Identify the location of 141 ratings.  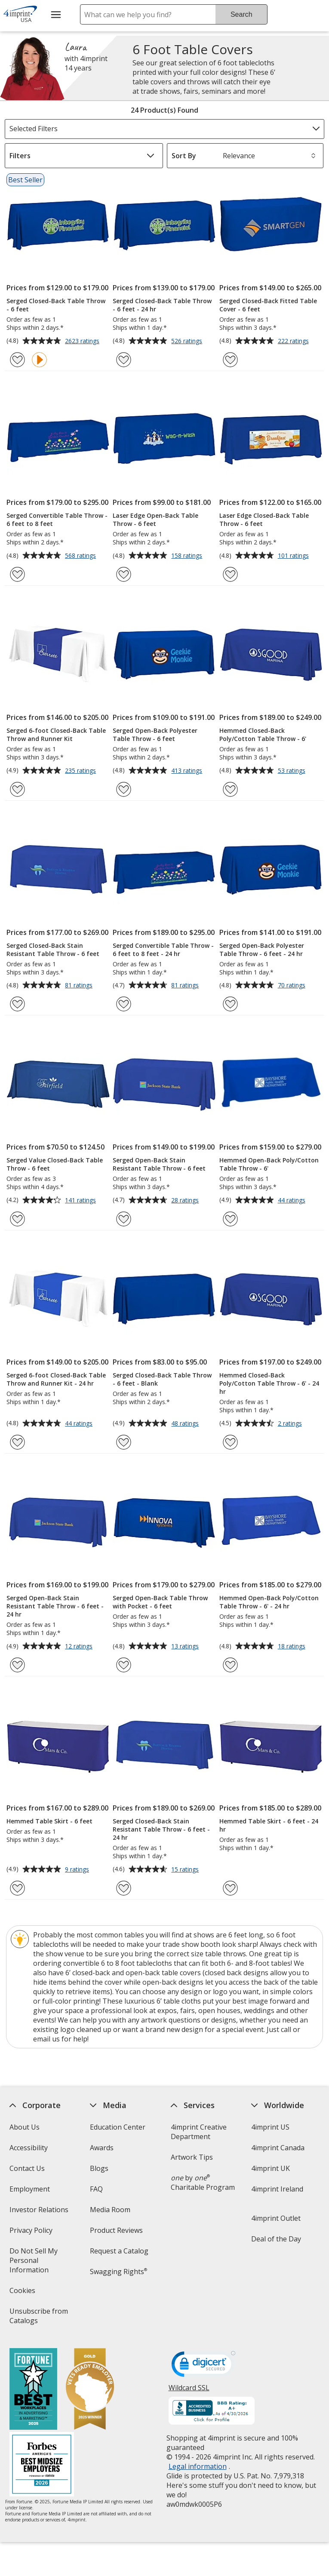
(81, 1200).